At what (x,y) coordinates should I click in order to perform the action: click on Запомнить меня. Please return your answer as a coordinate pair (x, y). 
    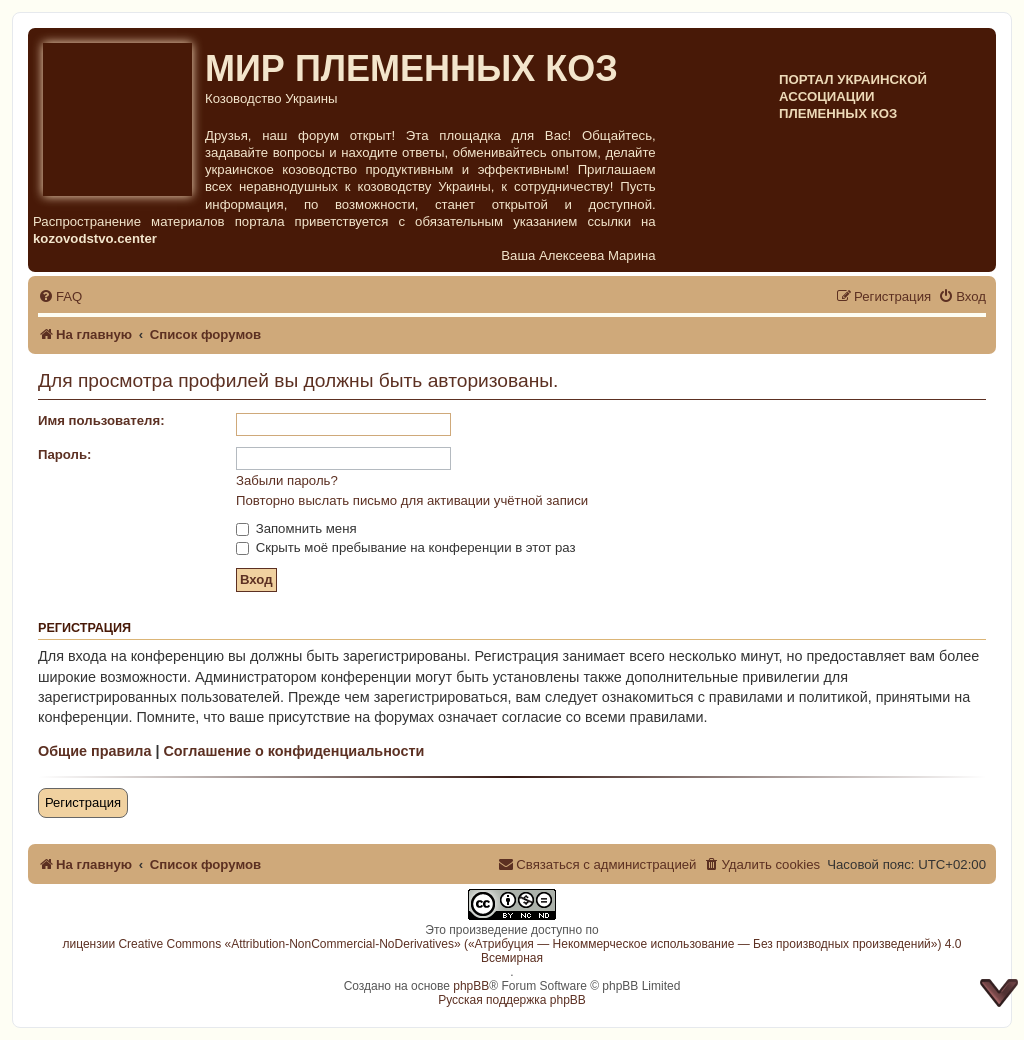
    Looking at the image, I should click on (296, 528).